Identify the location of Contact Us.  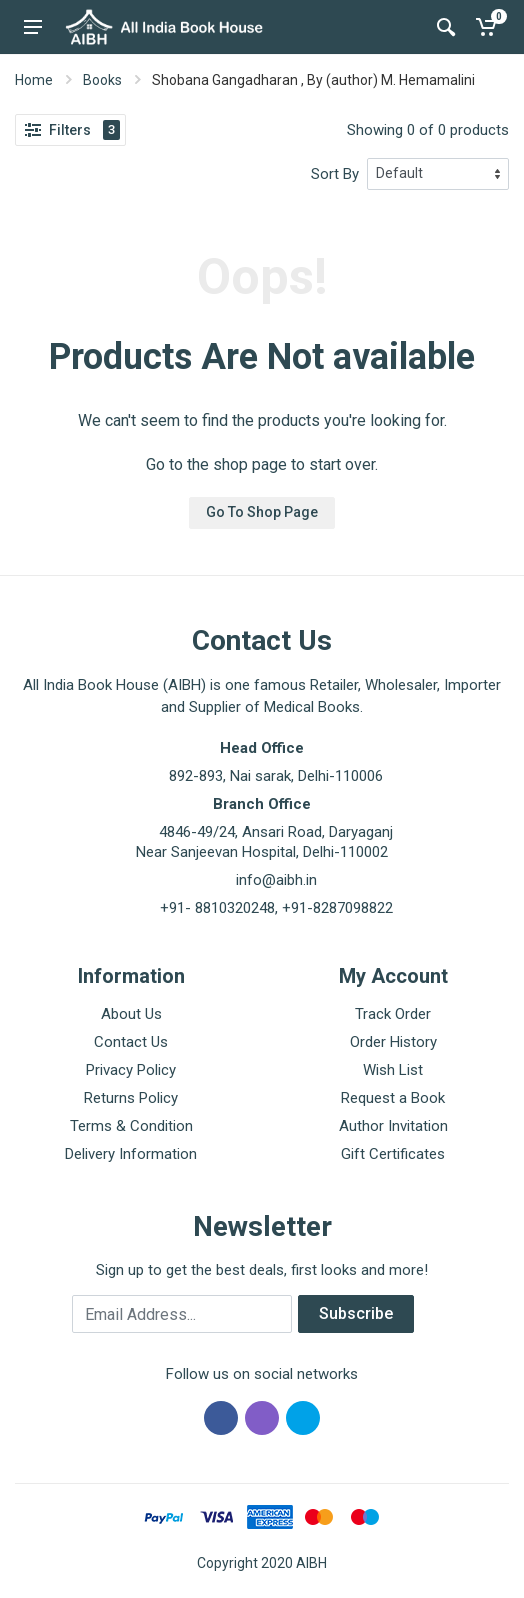
(131, 1042).